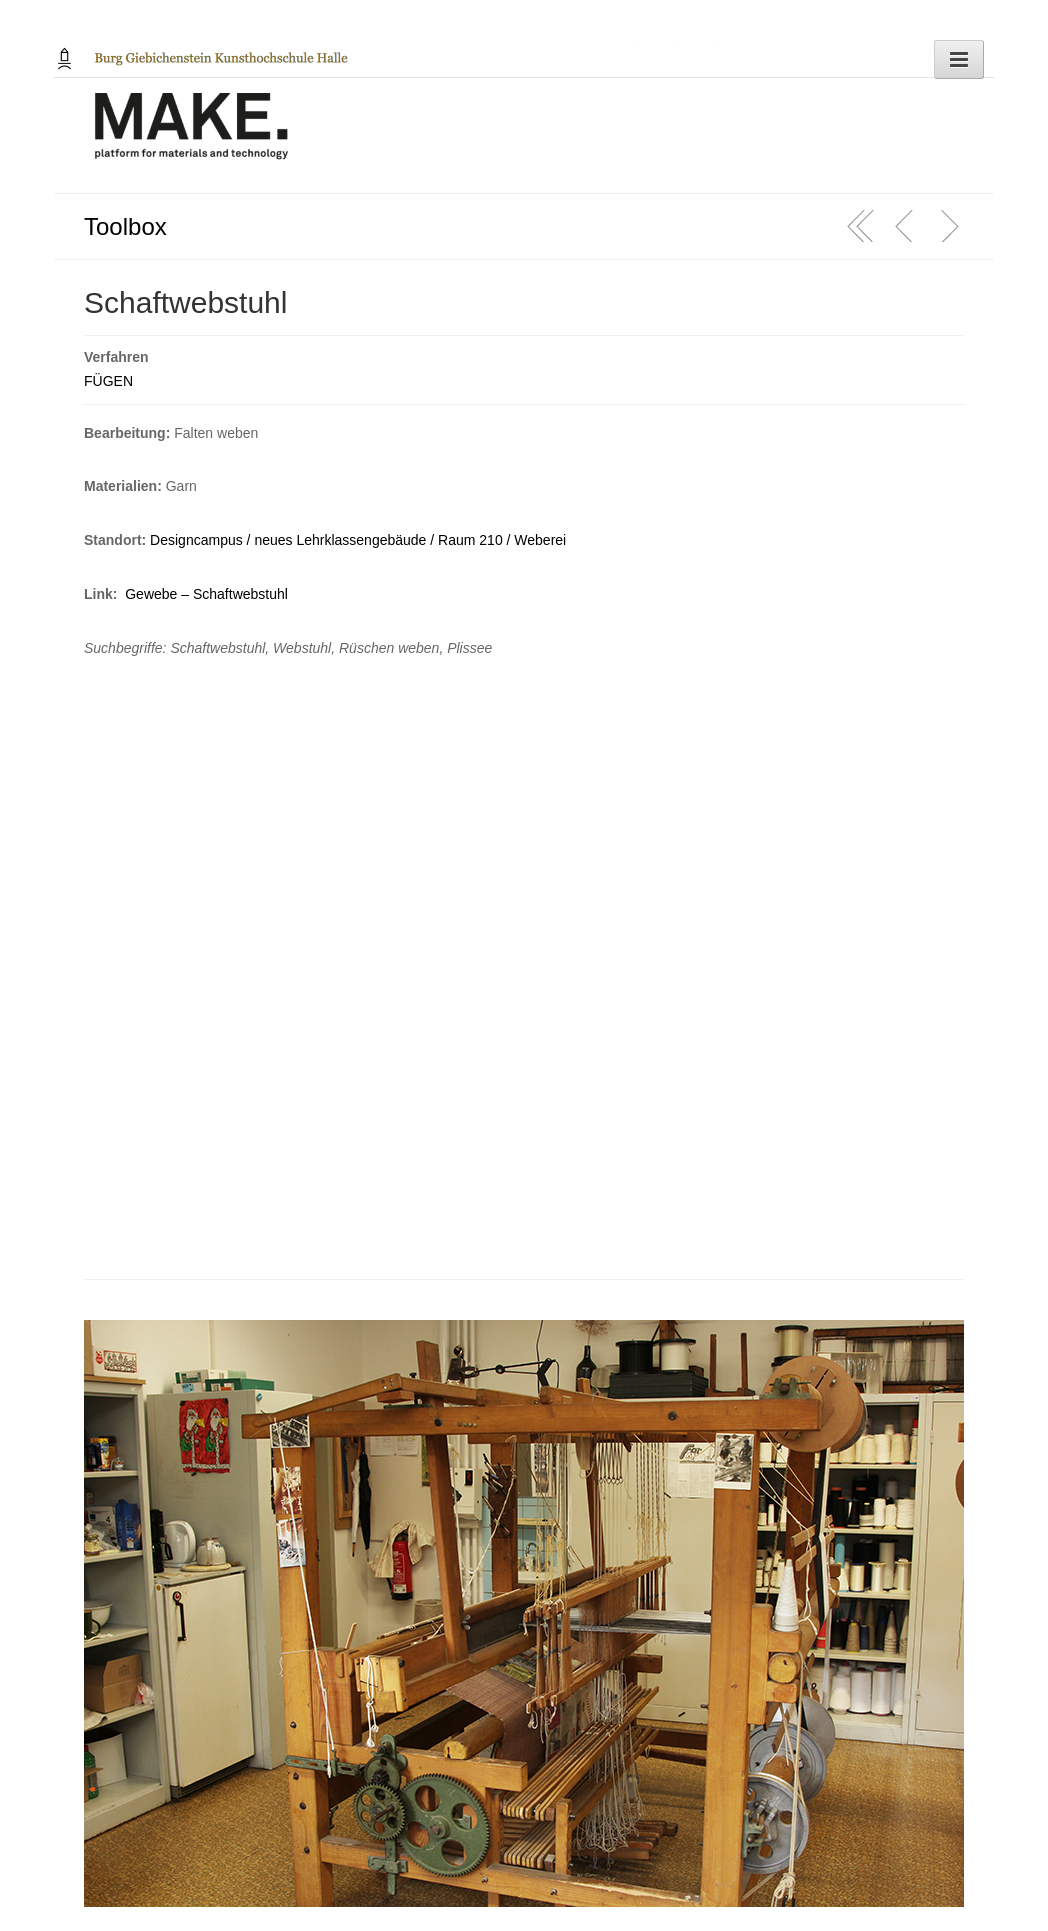 Image resolution: width=1048 pixels, height=1931 pixels. What do you see at coordinates (108, 381) in the screenshot?
I see `FÜGEN` at bounding box center [108, 381].